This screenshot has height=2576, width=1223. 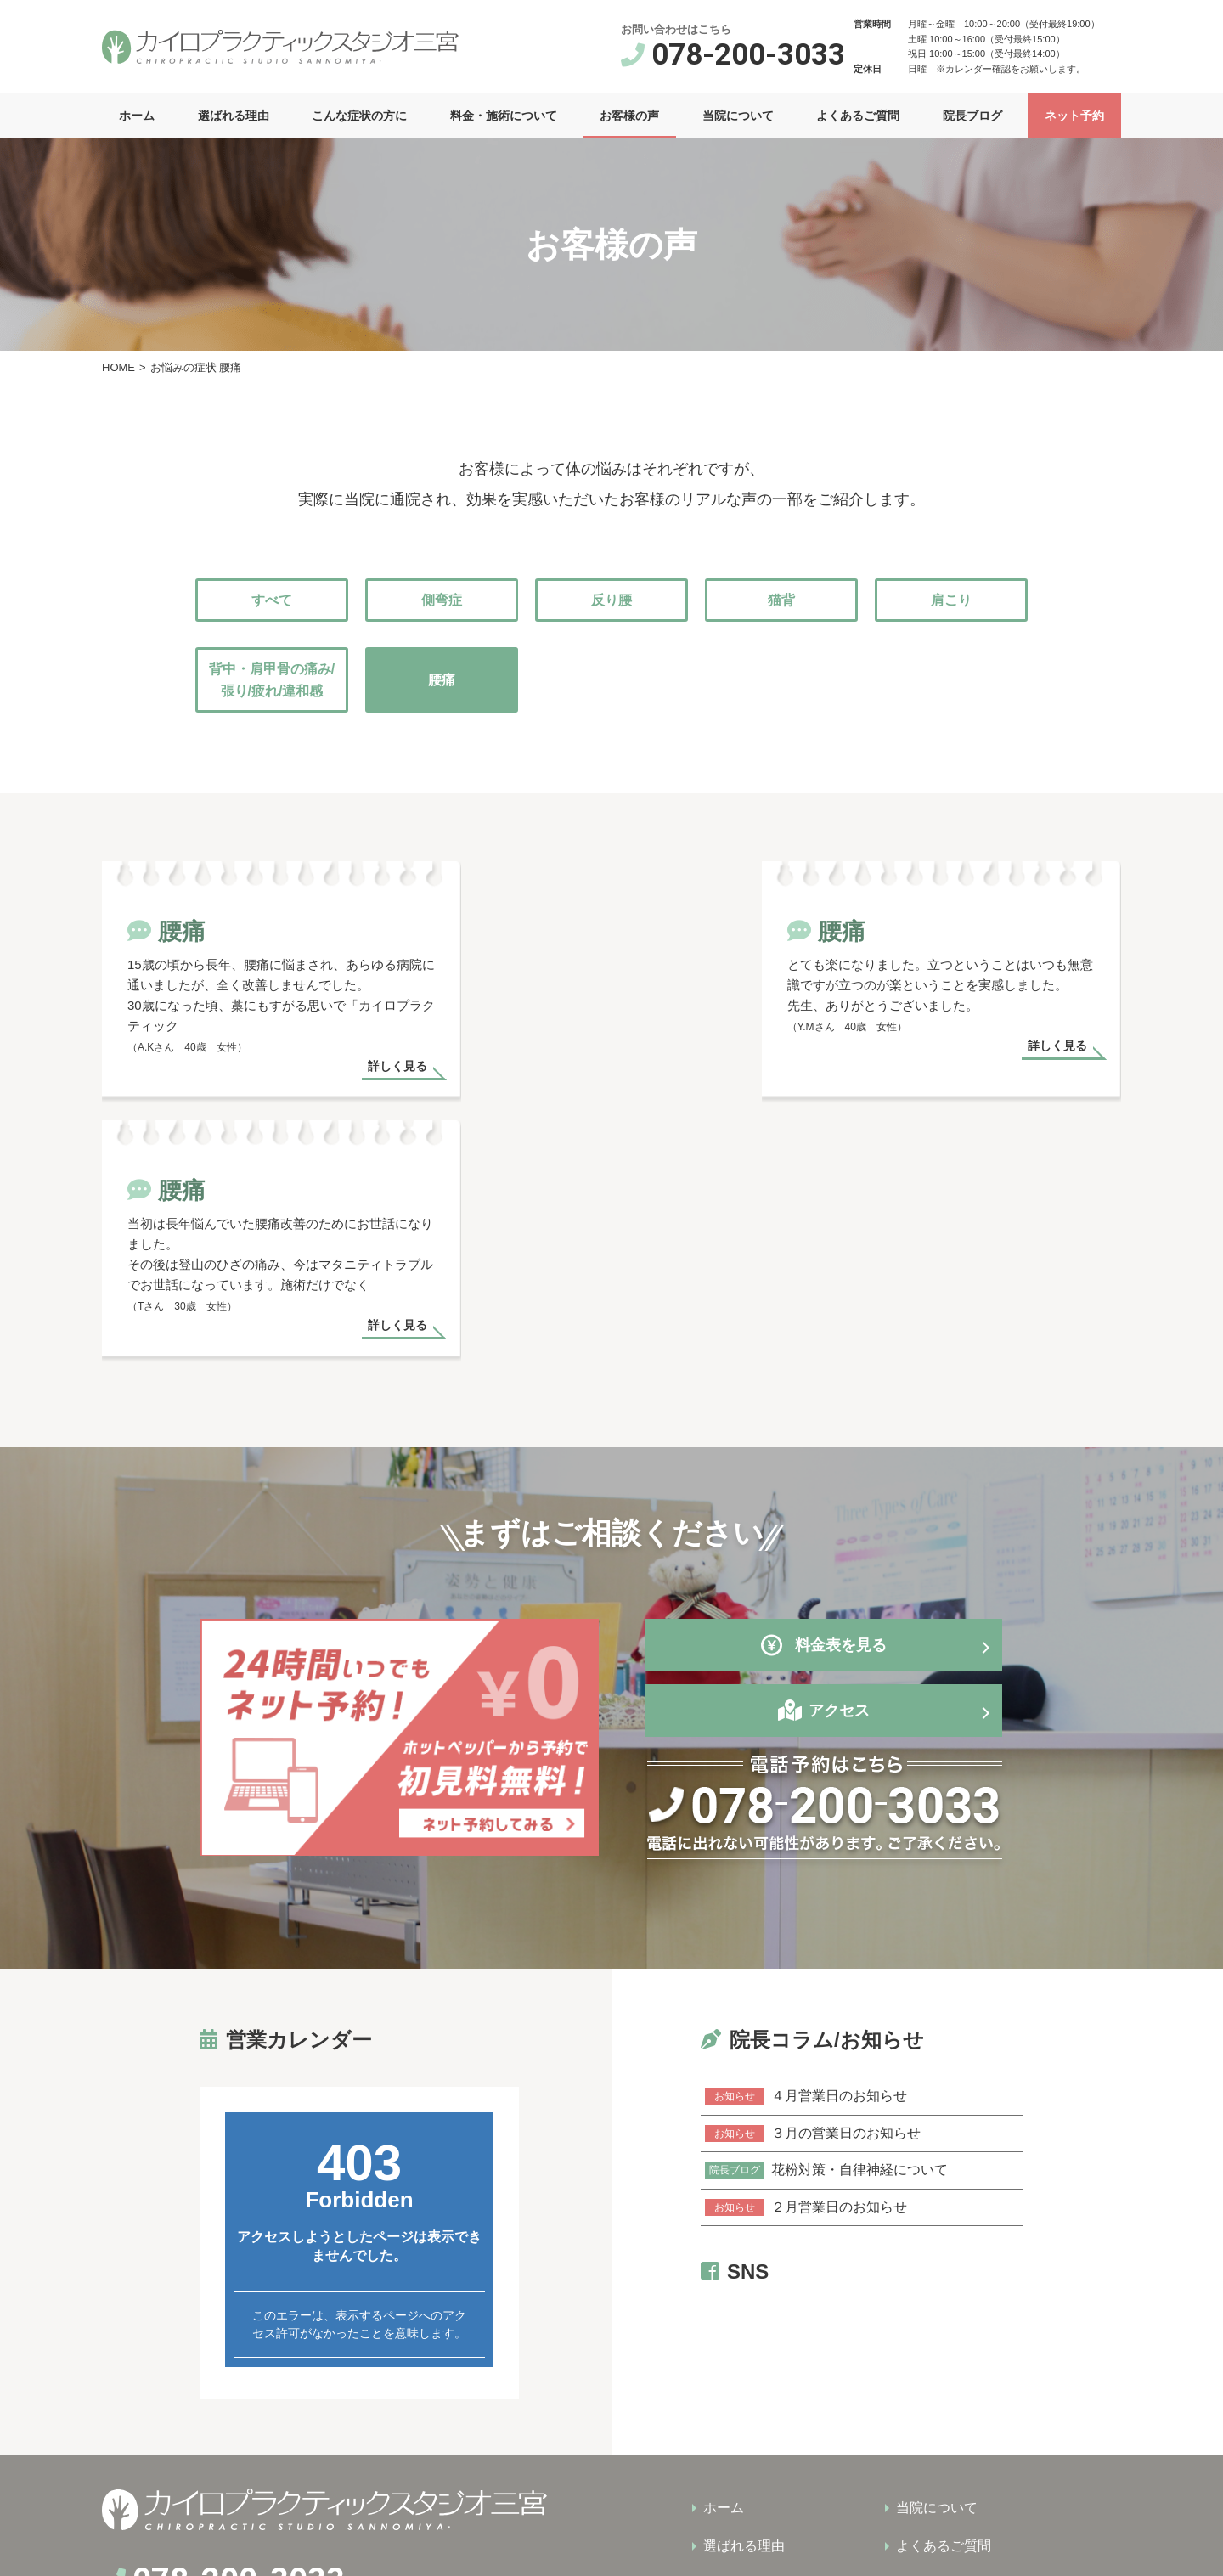 What do you see at coordinates (118, 367) in the screenshot?
I see `HOME` at bounding box center [118, 367].